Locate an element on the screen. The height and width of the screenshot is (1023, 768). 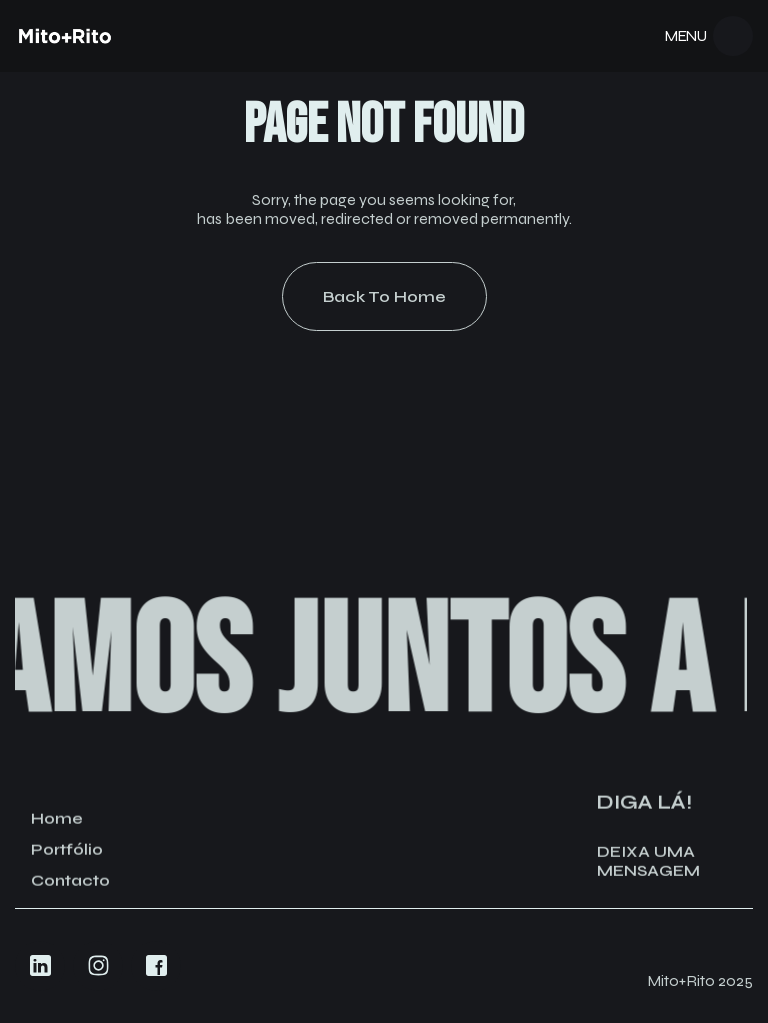
[Navigation] is located at coordinates (65, 36).